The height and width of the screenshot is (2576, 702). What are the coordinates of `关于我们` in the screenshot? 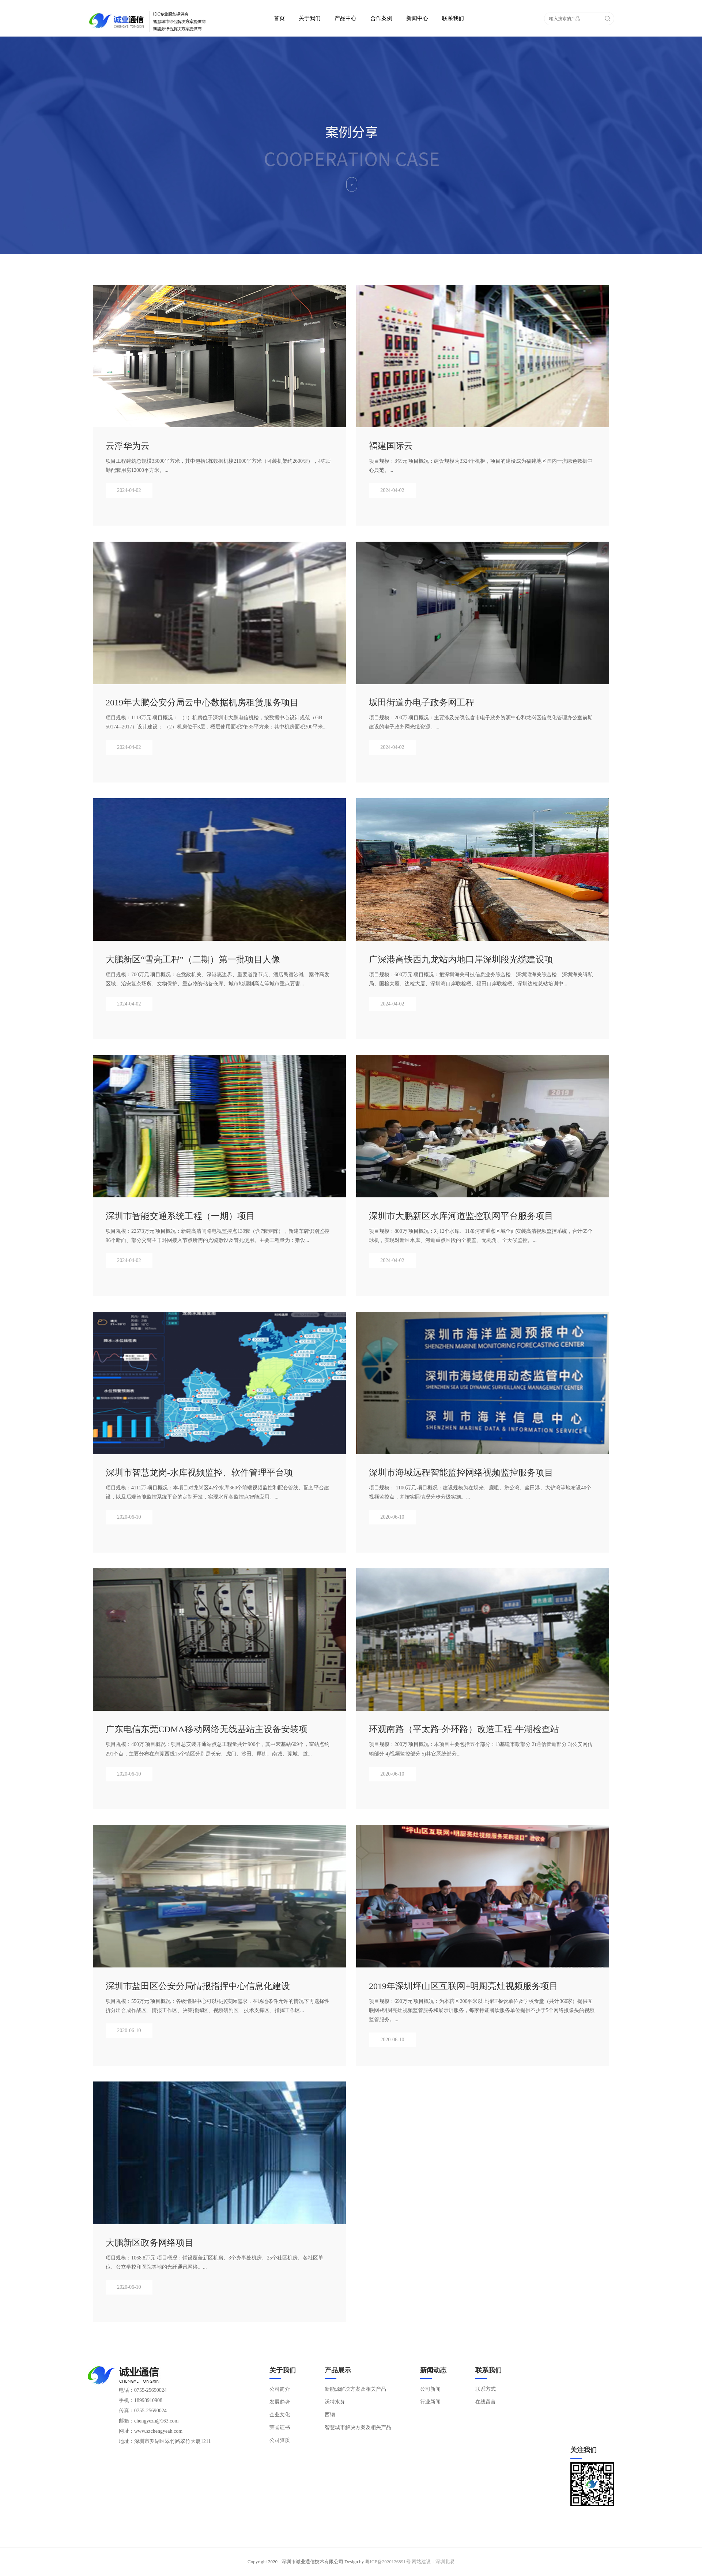 It's located at (310, 18).